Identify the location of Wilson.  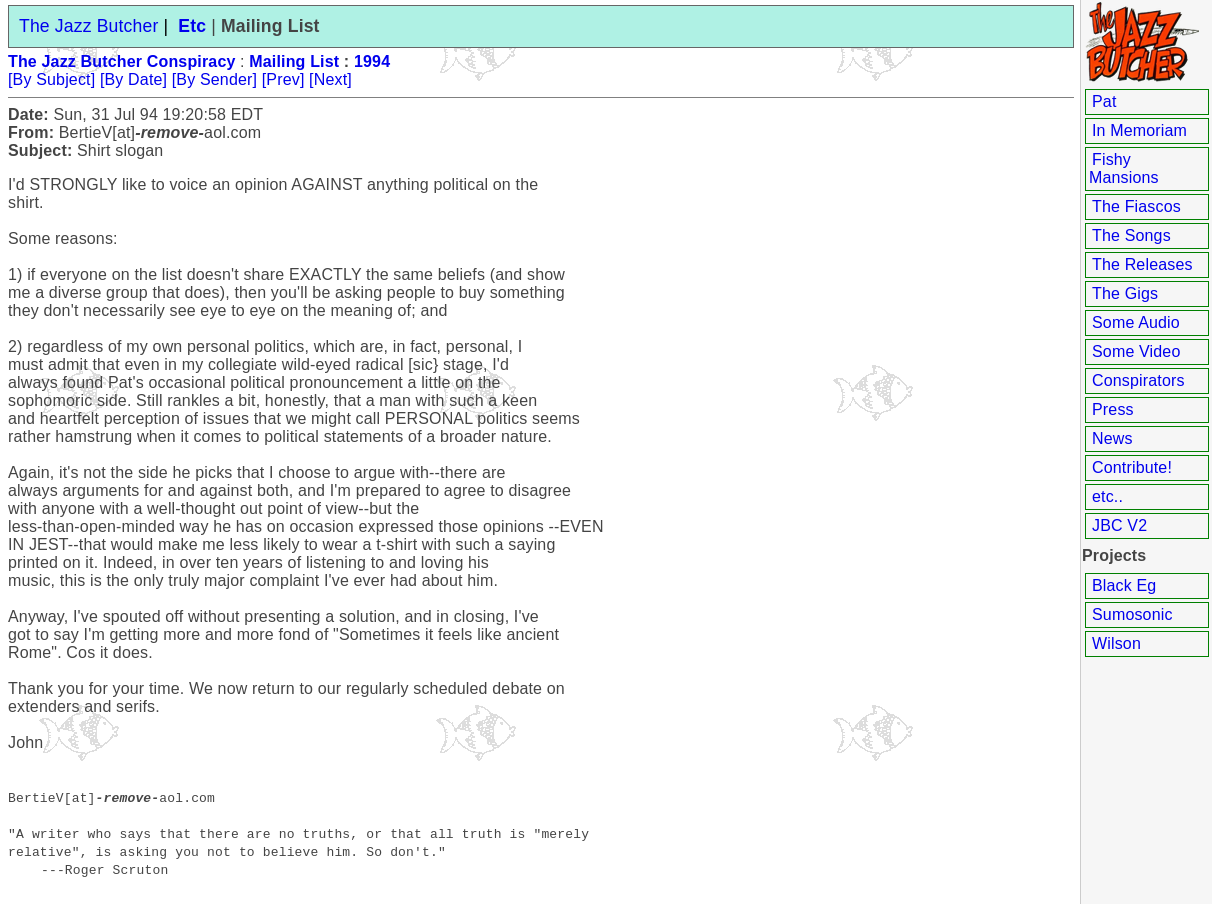
(1116, 643).